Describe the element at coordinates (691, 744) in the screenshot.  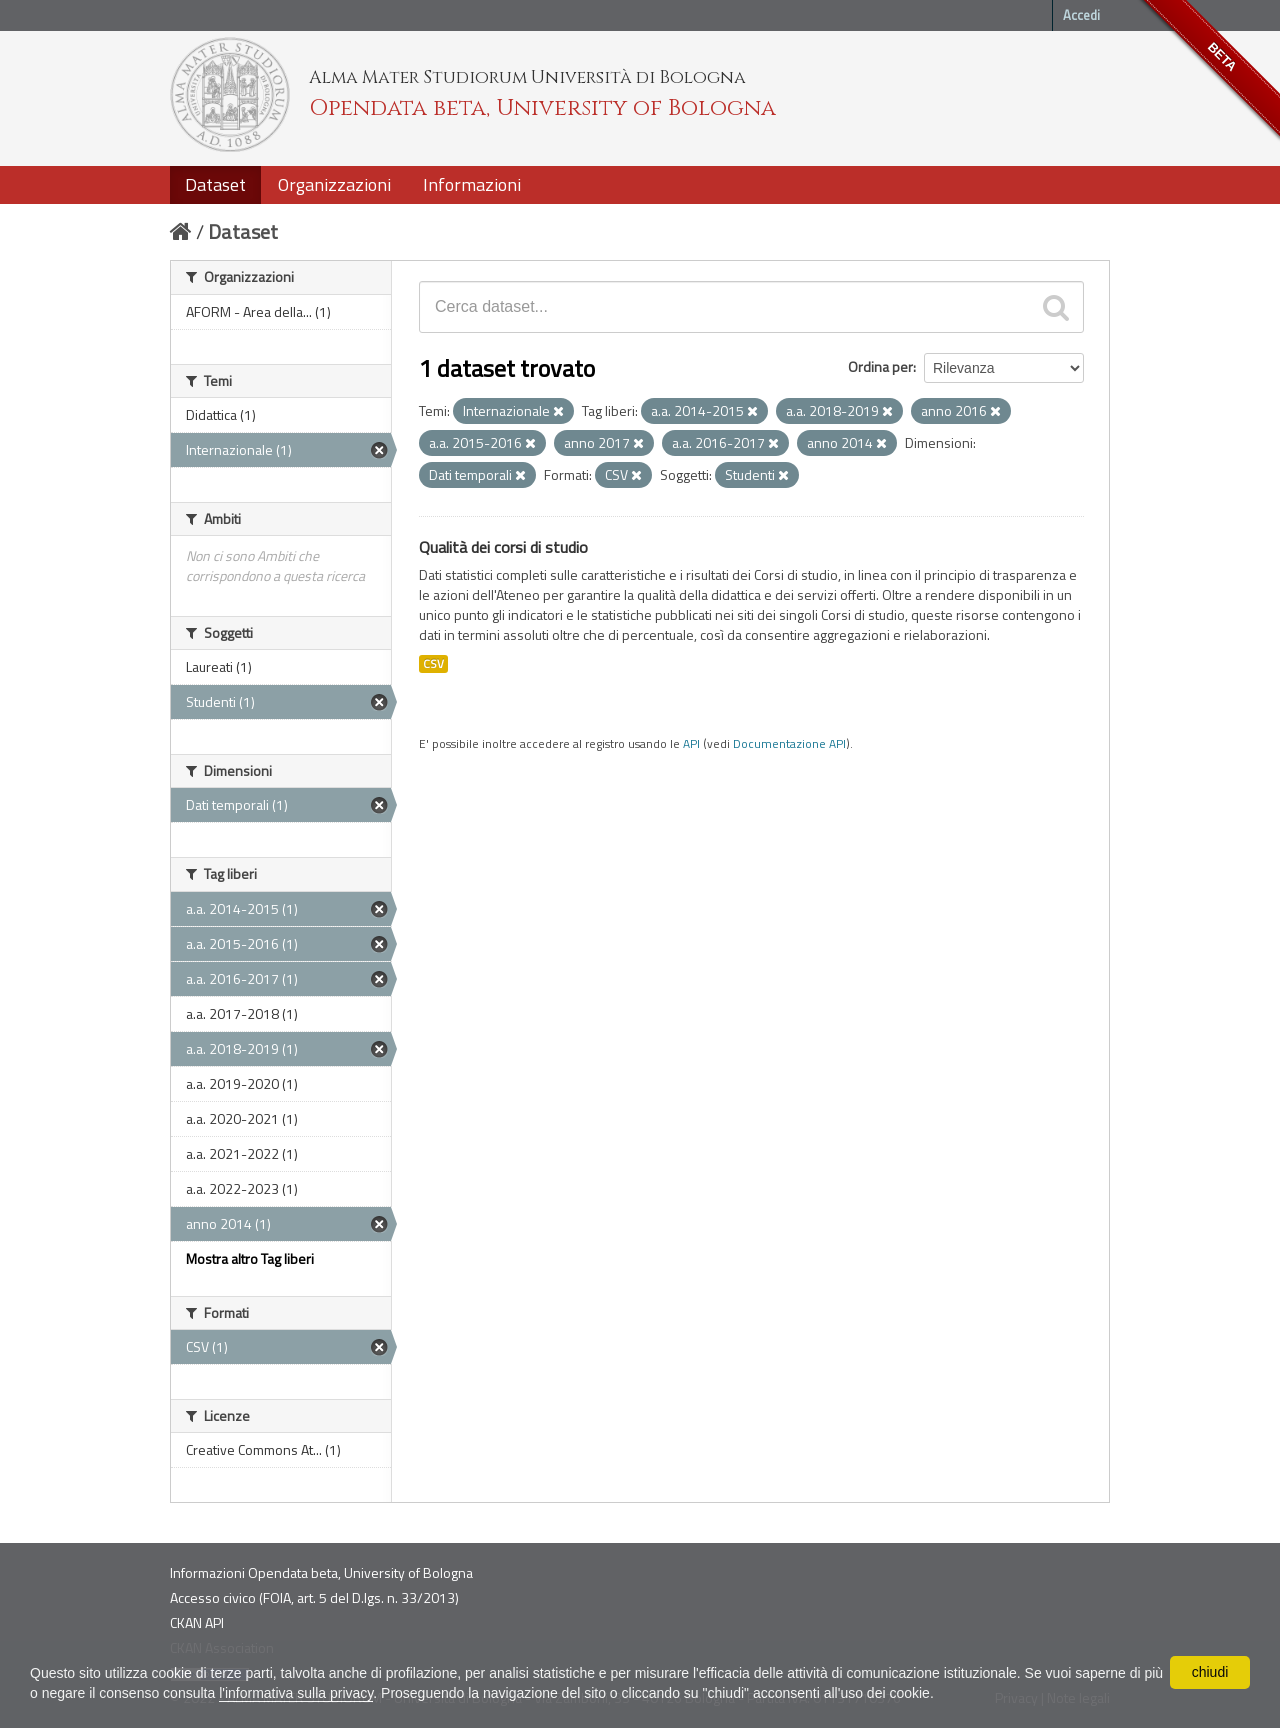
I see `API` at that location.